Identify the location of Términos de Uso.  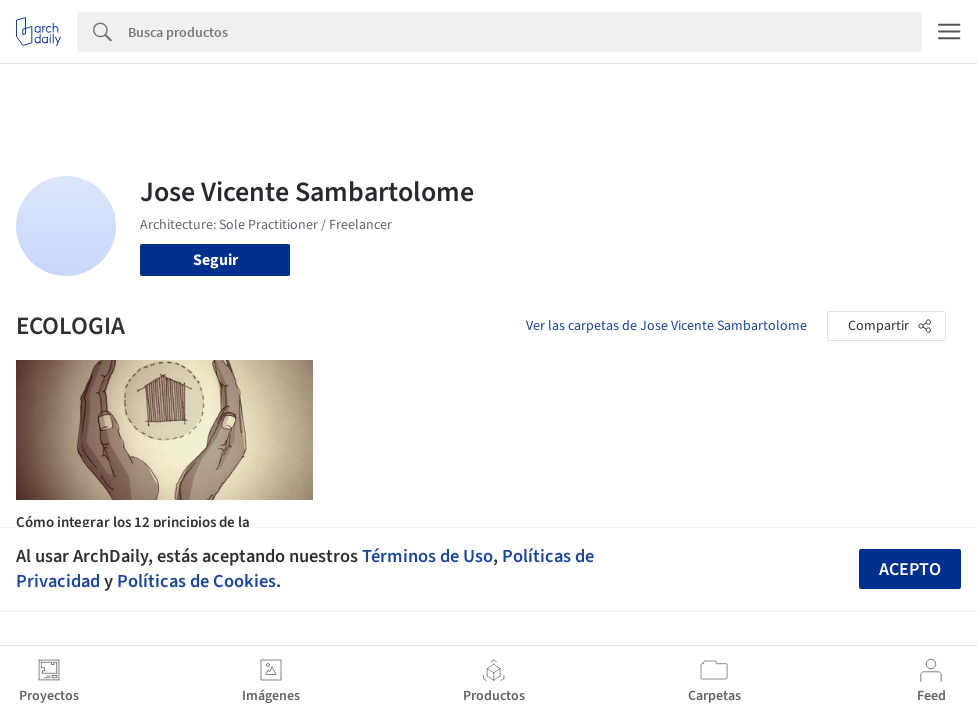
(427, 556).